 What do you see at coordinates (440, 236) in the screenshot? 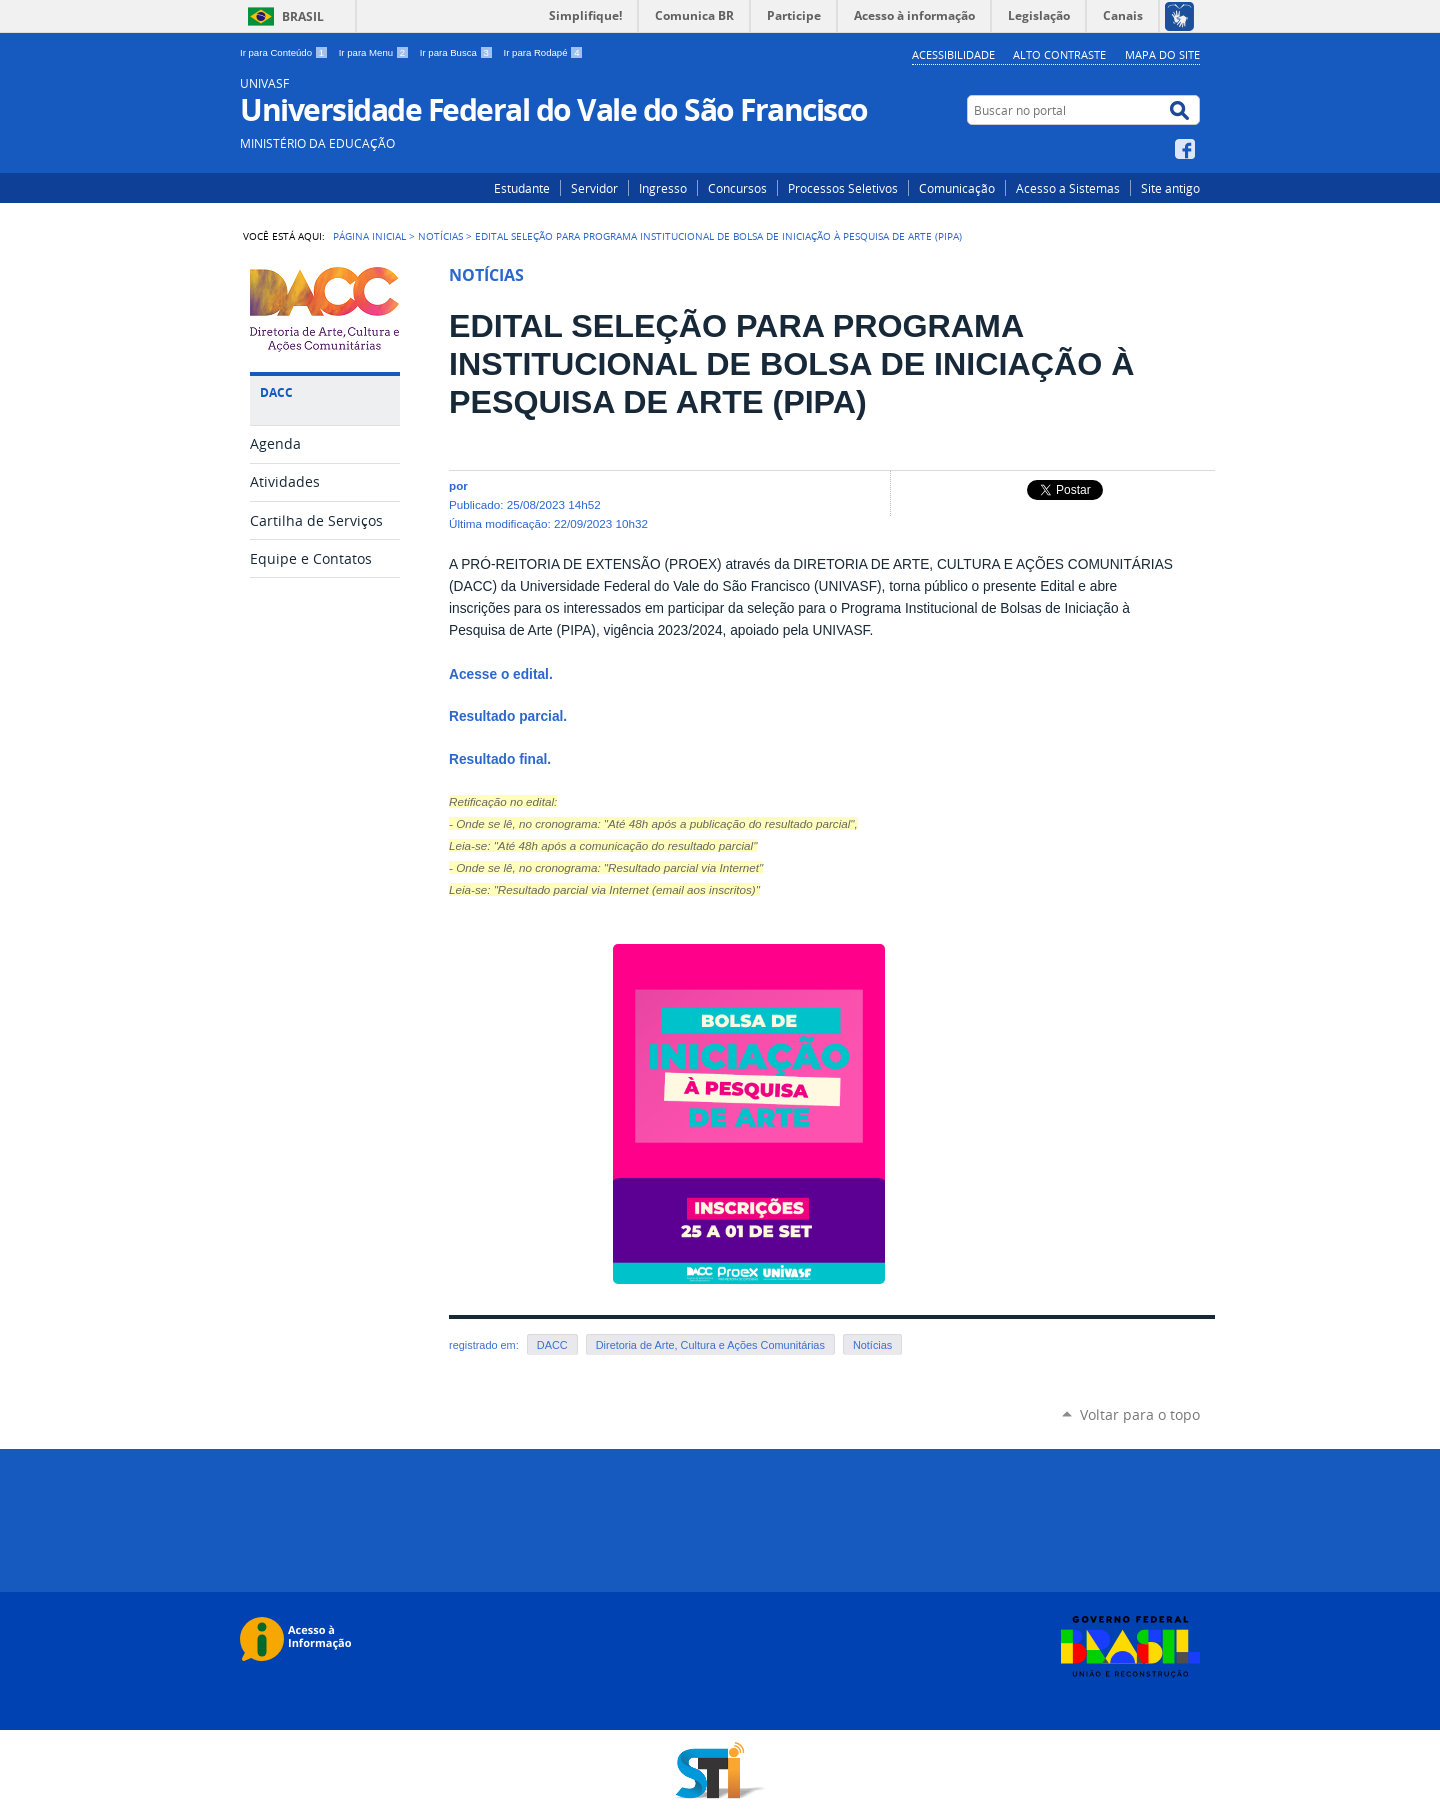
I see `Notícias` at bounding box center [440, 236].